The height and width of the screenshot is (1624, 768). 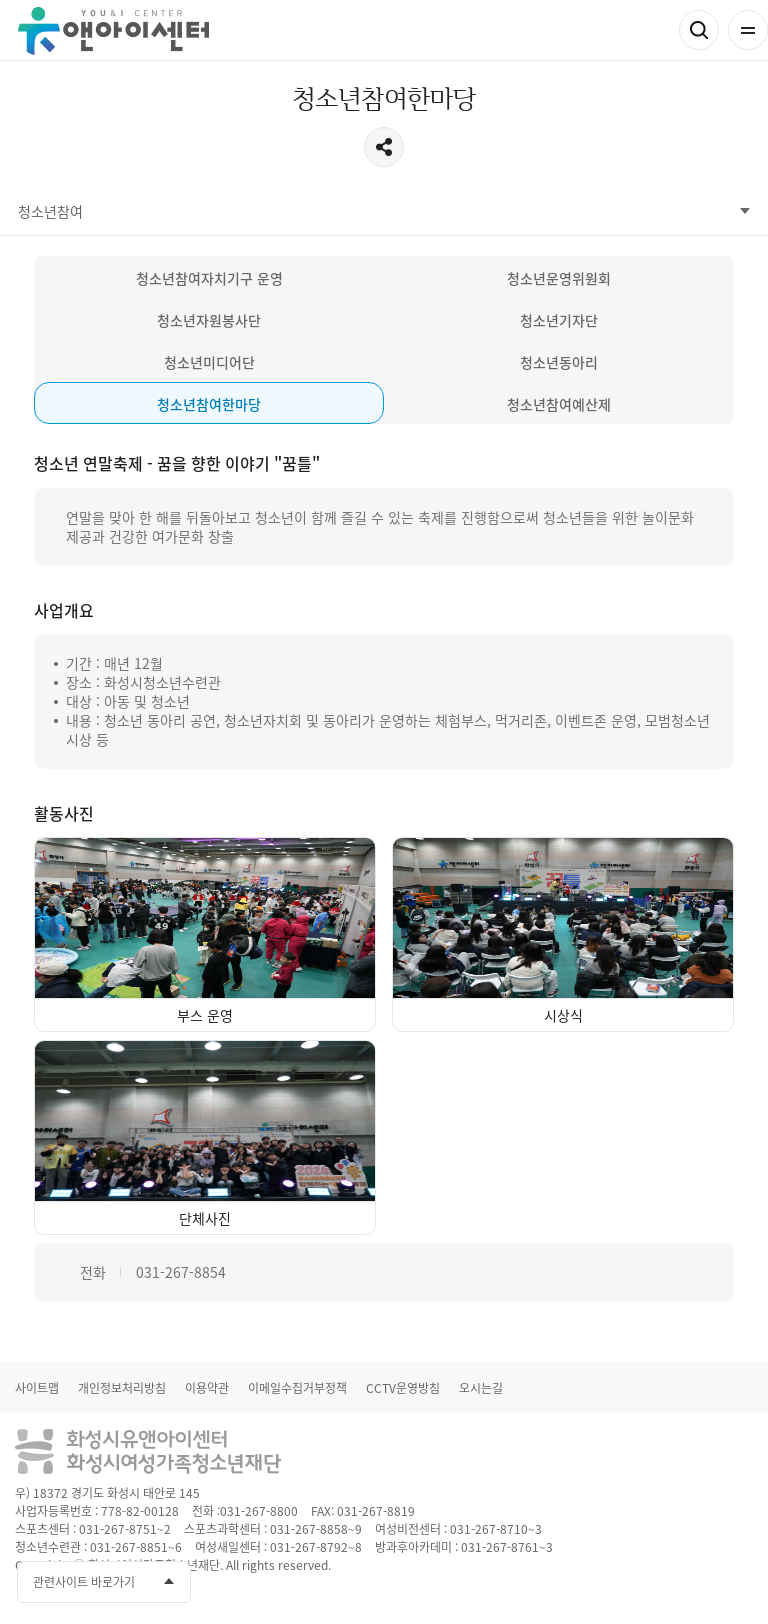 What do you see at coordinates (297, 1388) in the screenshot?
I see `이메일수집거부정책` at bounding box center [297, 1388].